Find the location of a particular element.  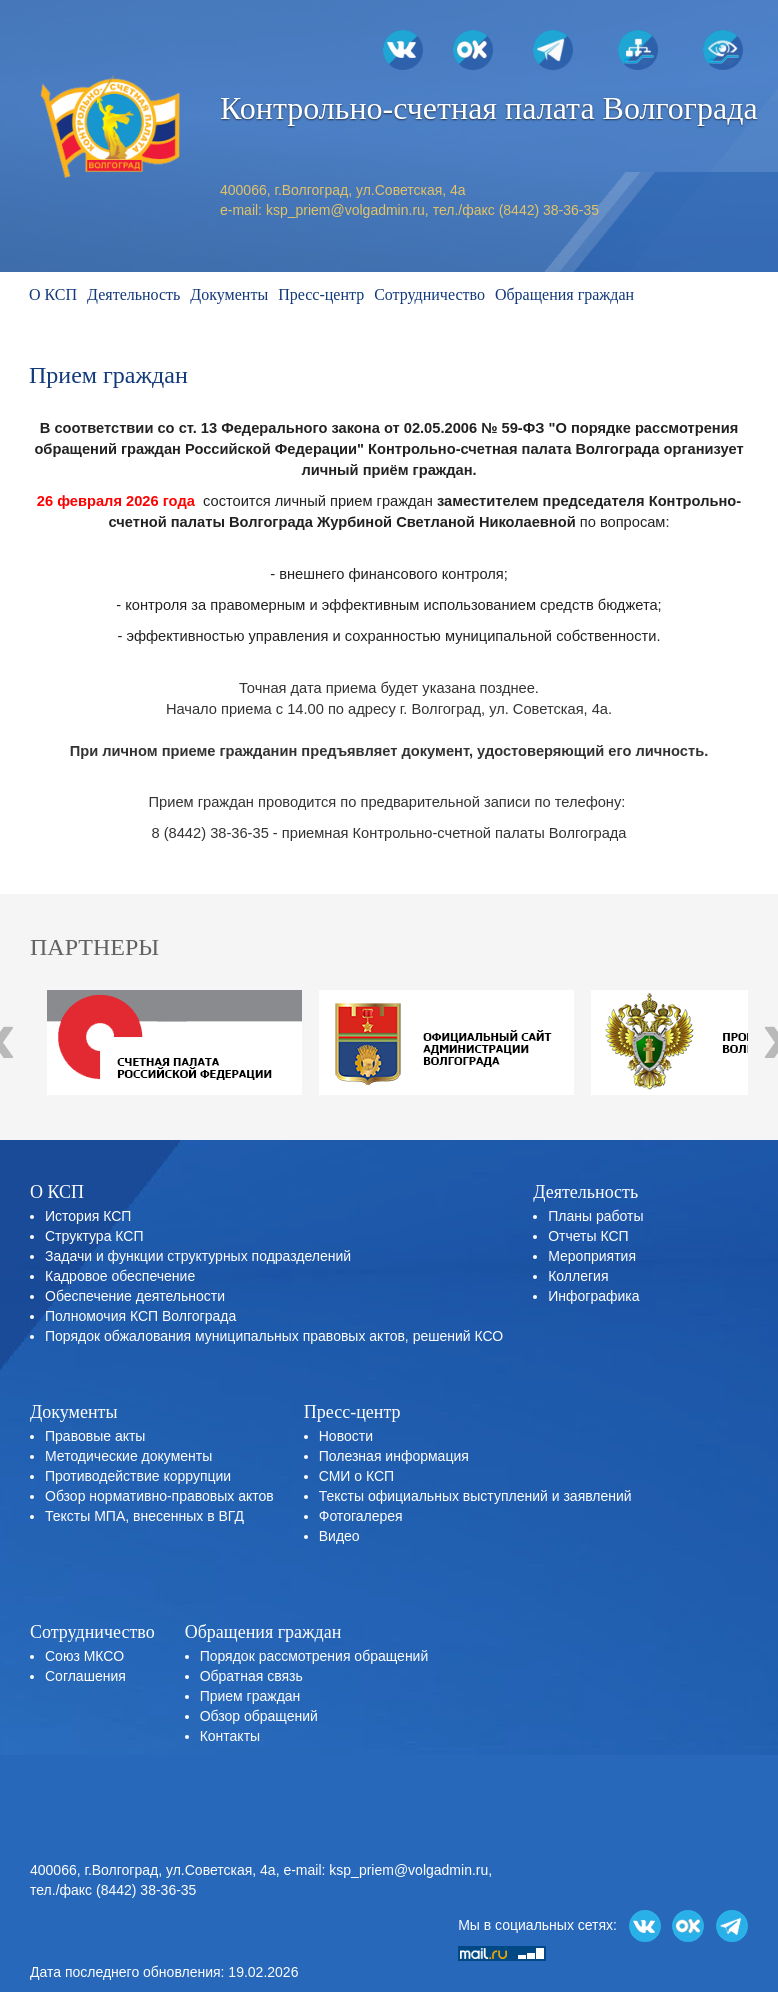

Соглашения is located at coordinates (85, 1676).